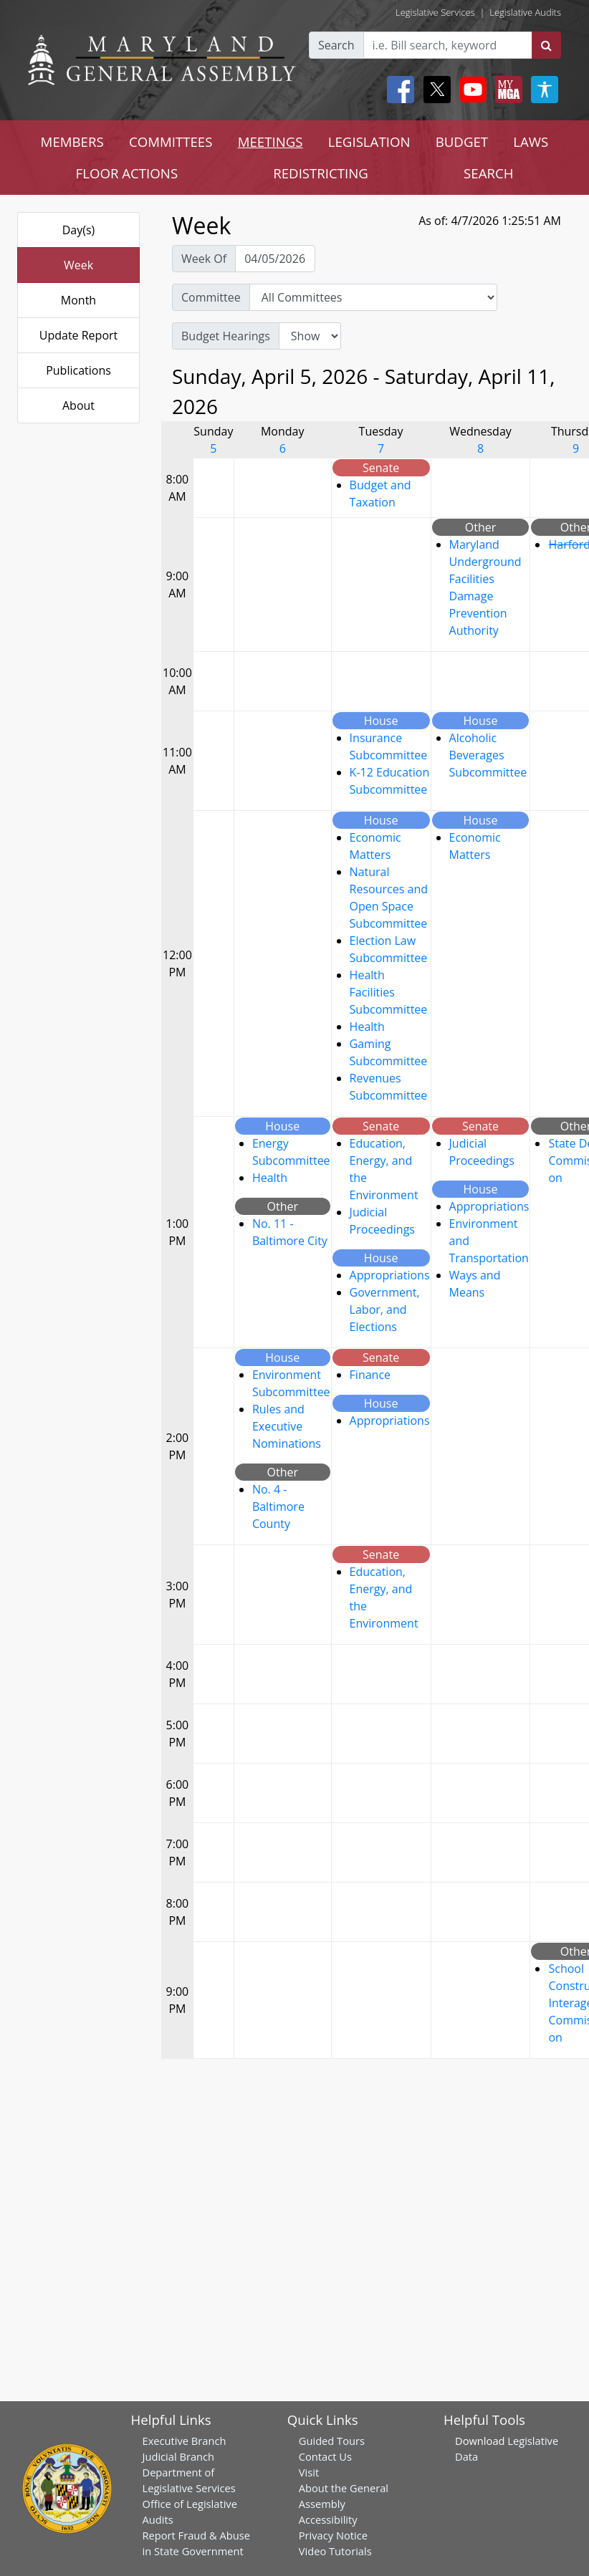 The image size is (589, 2576). Describe the element at coordinates (367, 1026) in the screenshot. I see `Health` at that location.